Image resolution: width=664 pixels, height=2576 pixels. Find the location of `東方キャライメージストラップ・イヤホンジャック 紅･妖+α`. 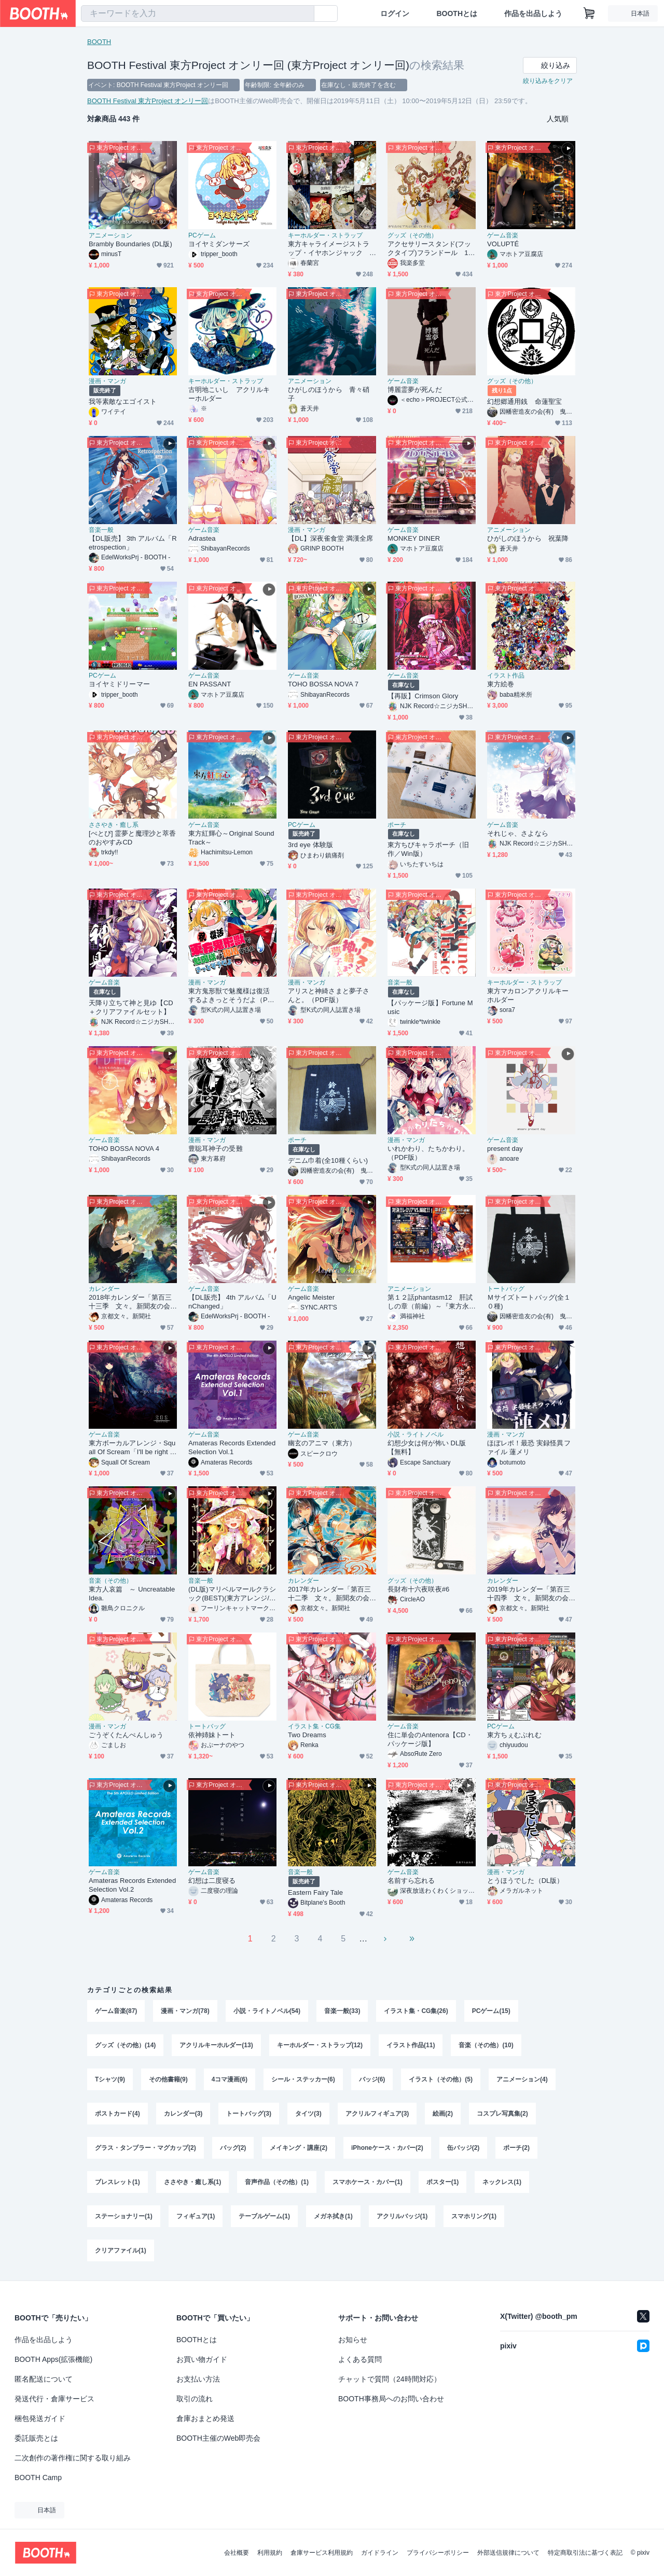

東方キャライメージストラップ・イヤホンジャック 紅･妖+α is located at coordinates (328, 248).